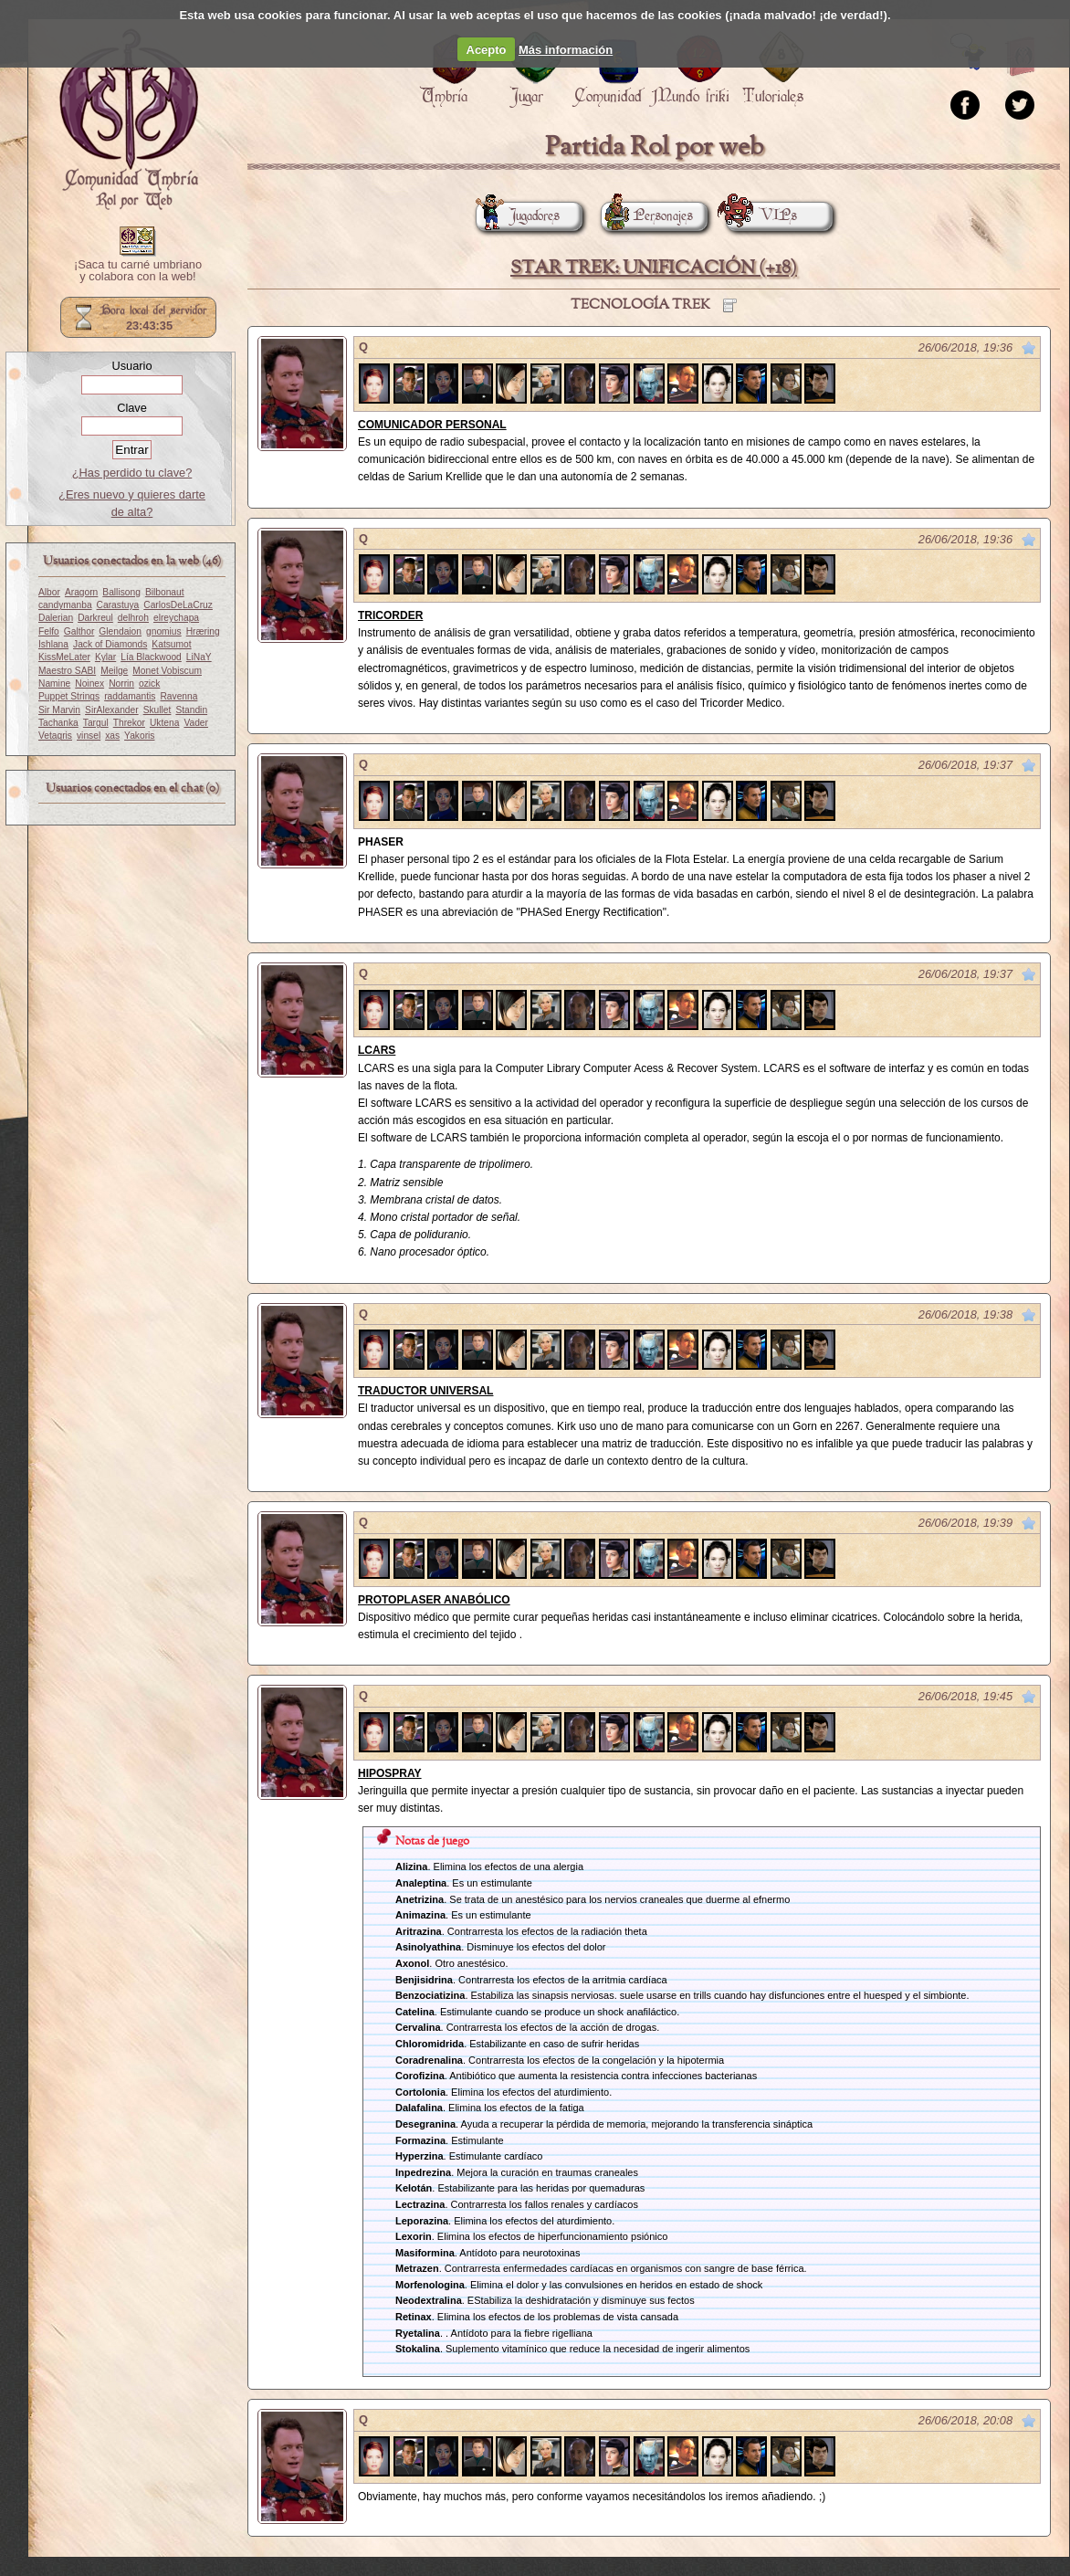 This screenshot has width=1070, height=2576. I want to click on raddamantis, so click(129, 696).